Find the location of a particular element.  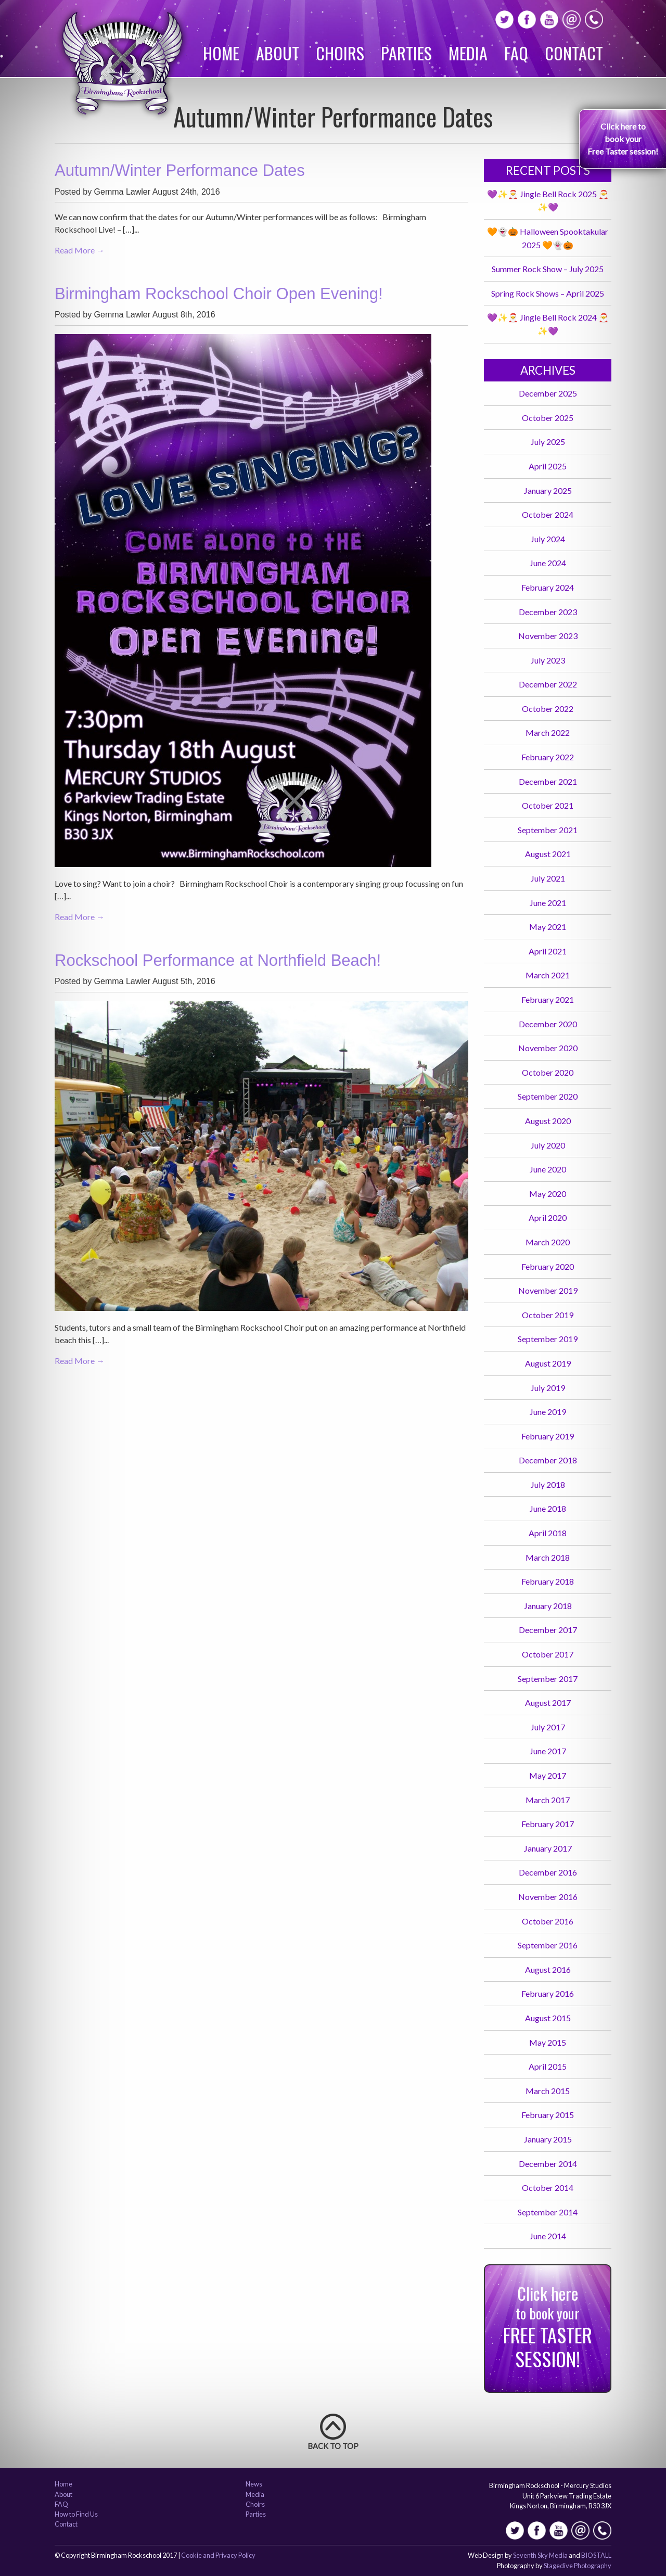

Rockschool Performance at Northfield Beach! is located at coordinates (218, 960).